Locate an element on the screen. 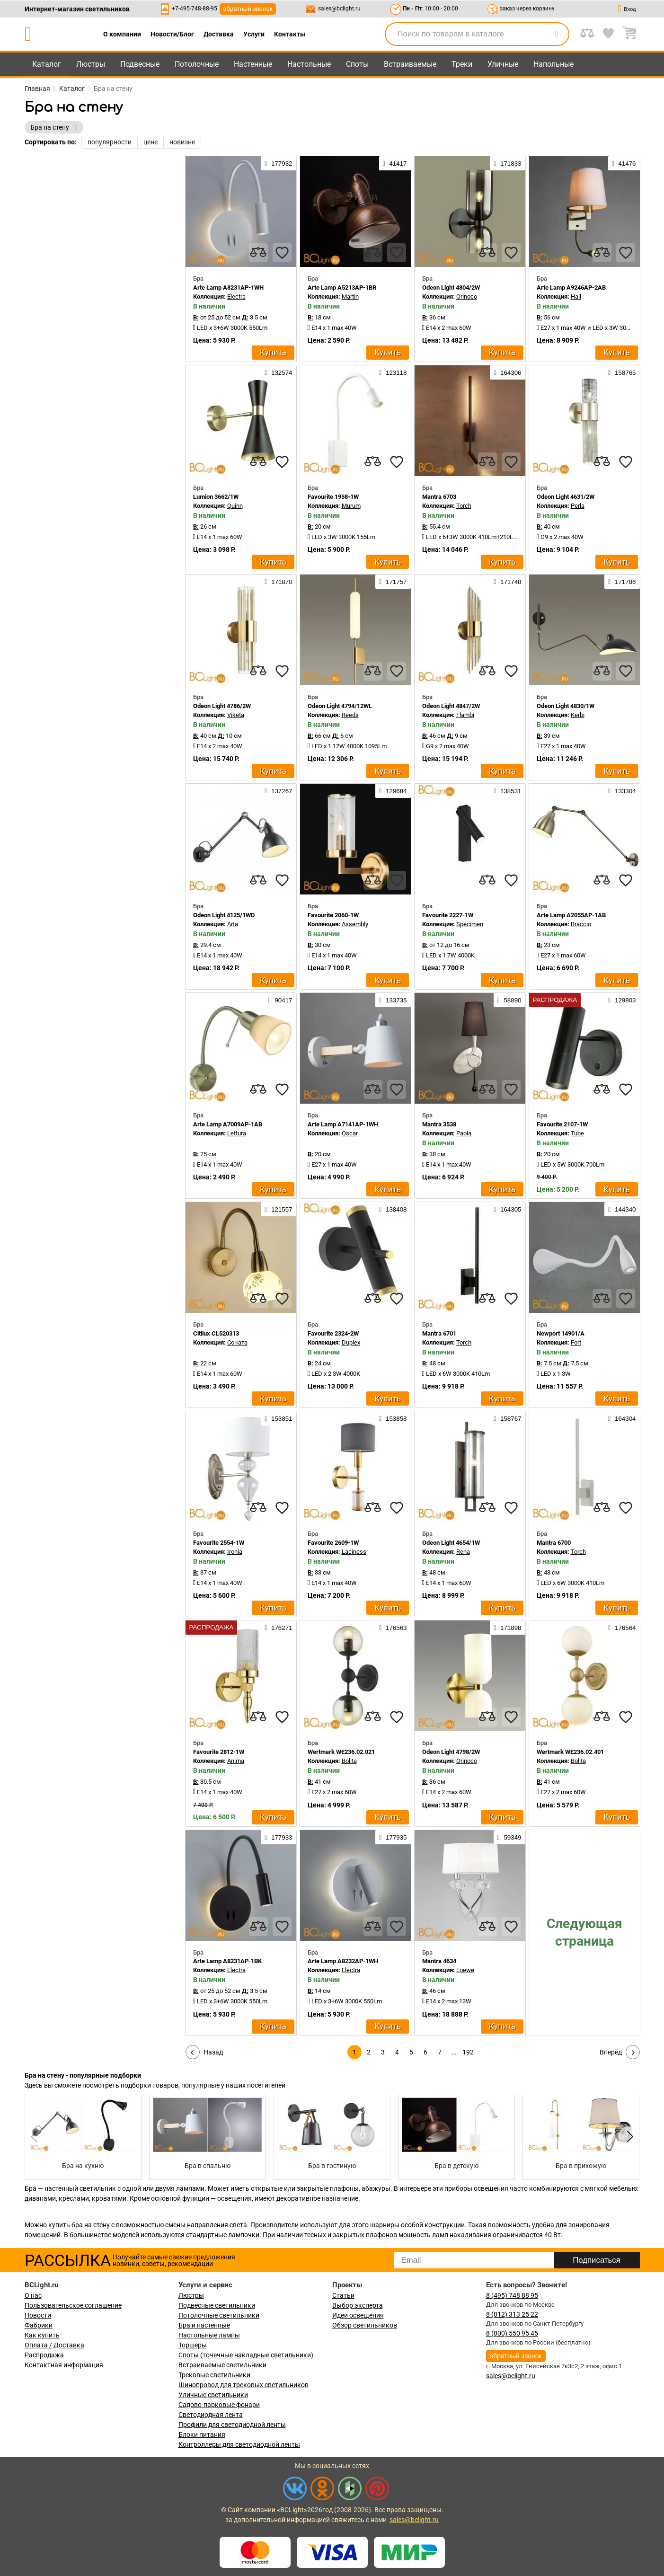 The height and width of the screenshot is (2576, 664). 129684 is located at coordinates (393, 791).